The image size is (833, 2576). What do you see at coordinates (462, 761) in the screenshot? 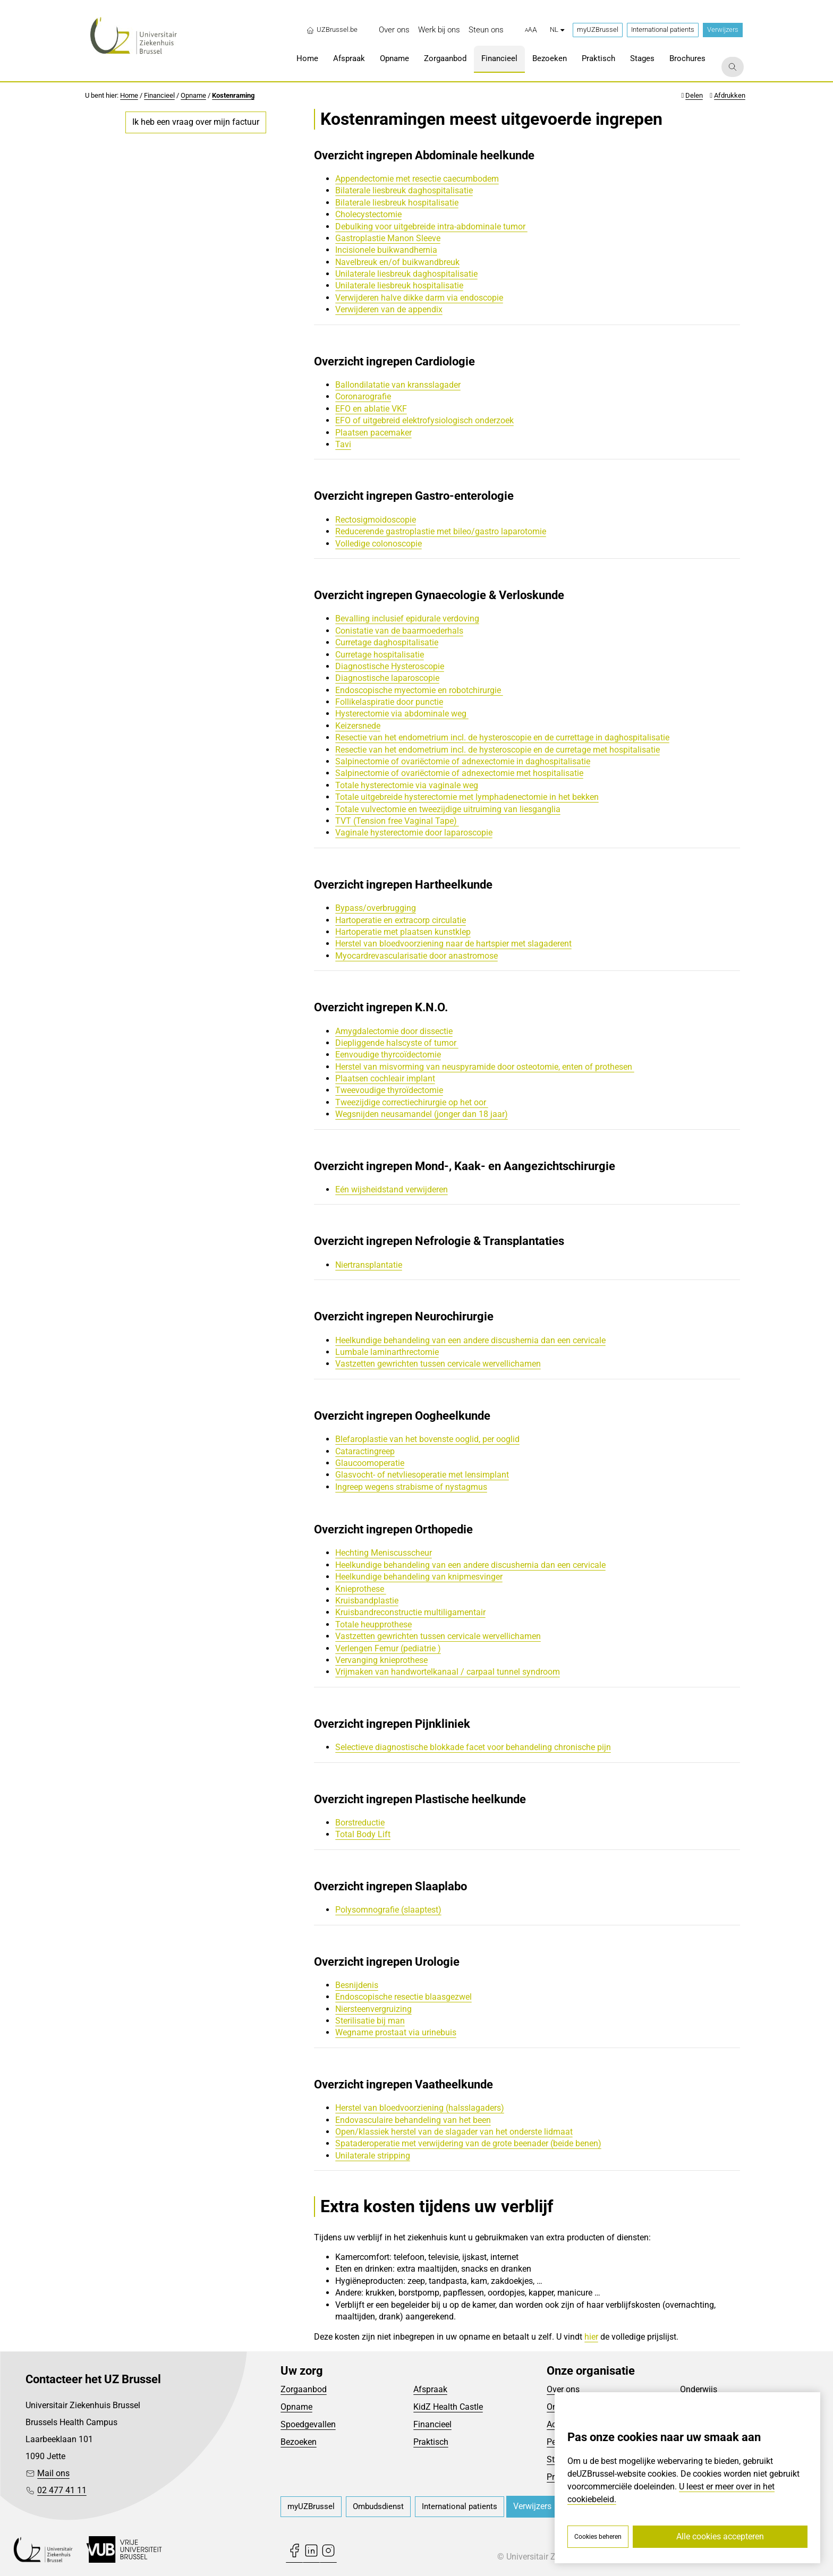
I see `Salpinectomie of ovariëctomie of adnexectomie in daghospitalisatie` at bounding box center [462, 761].